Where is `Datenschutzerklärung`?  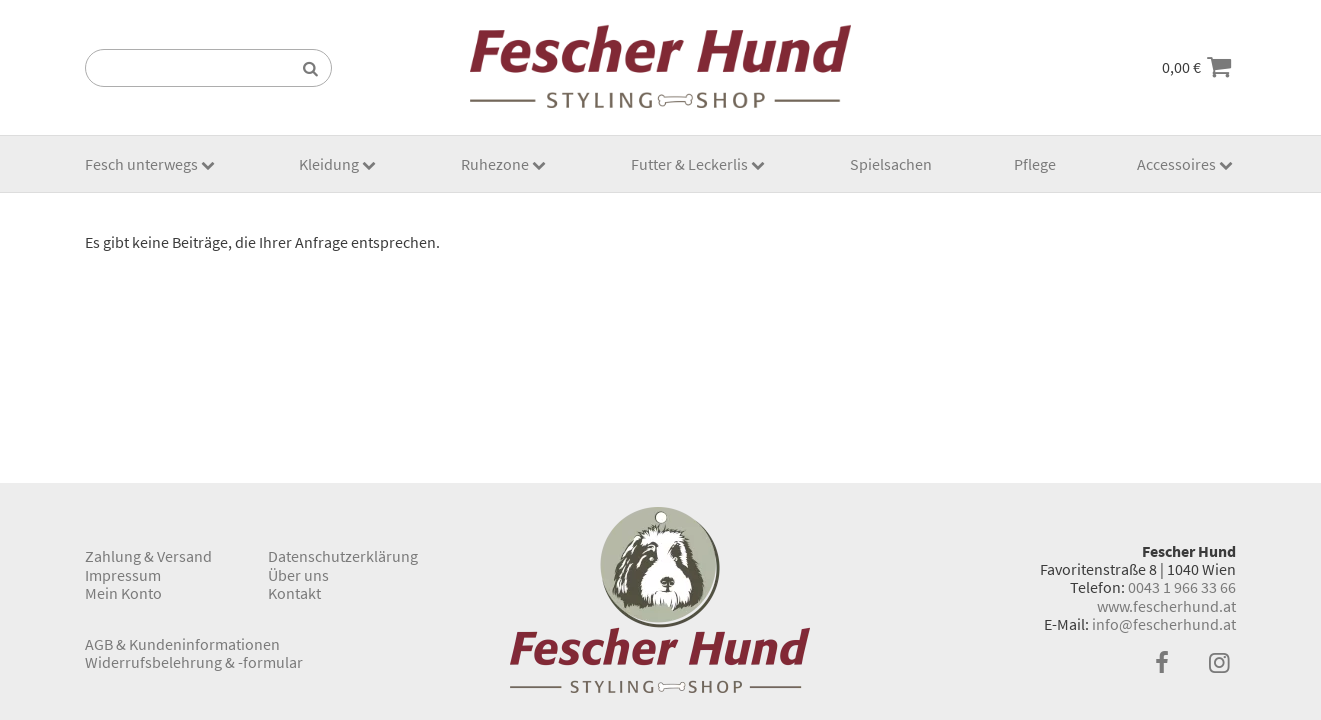
Datenschutzerklärung is located at coordinates (343, 556).